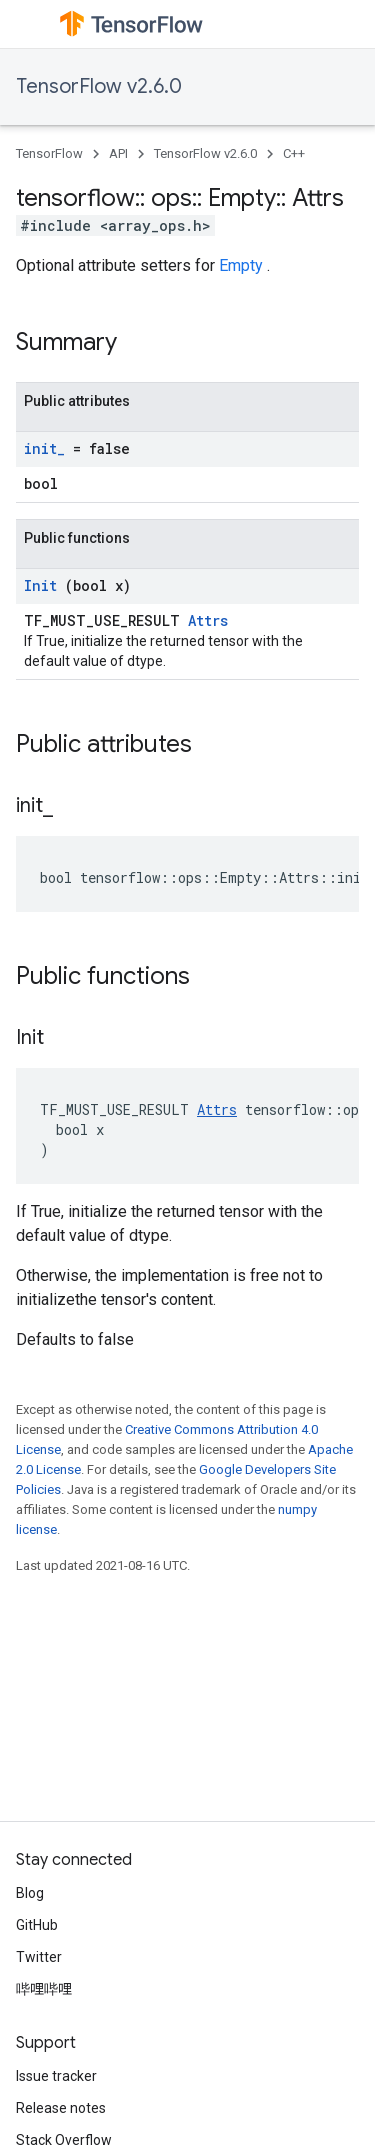 This screenshot has width=375, height=2152. I want to click on TensorFlow, so click(49, 153).